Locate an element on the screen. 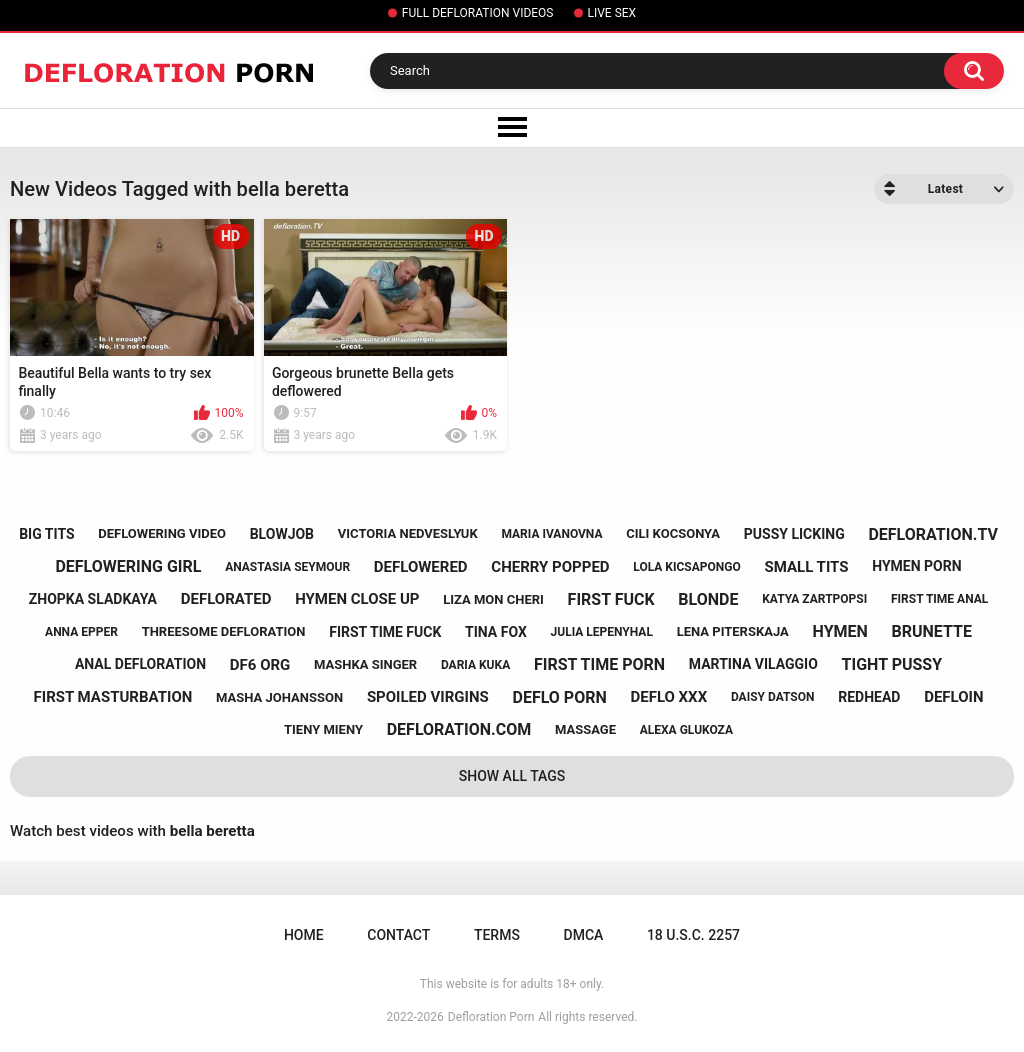 This screenshot has width=1024, height=1052. threesome defloration is located at coordinates (224, 631).